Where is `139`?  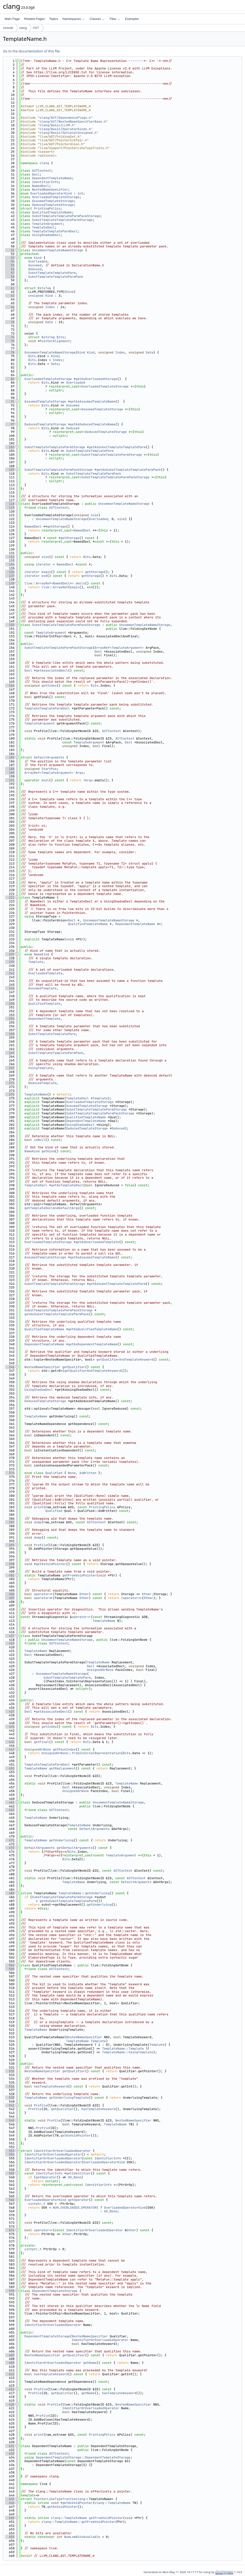 139 is located at coordinates (10, 583).